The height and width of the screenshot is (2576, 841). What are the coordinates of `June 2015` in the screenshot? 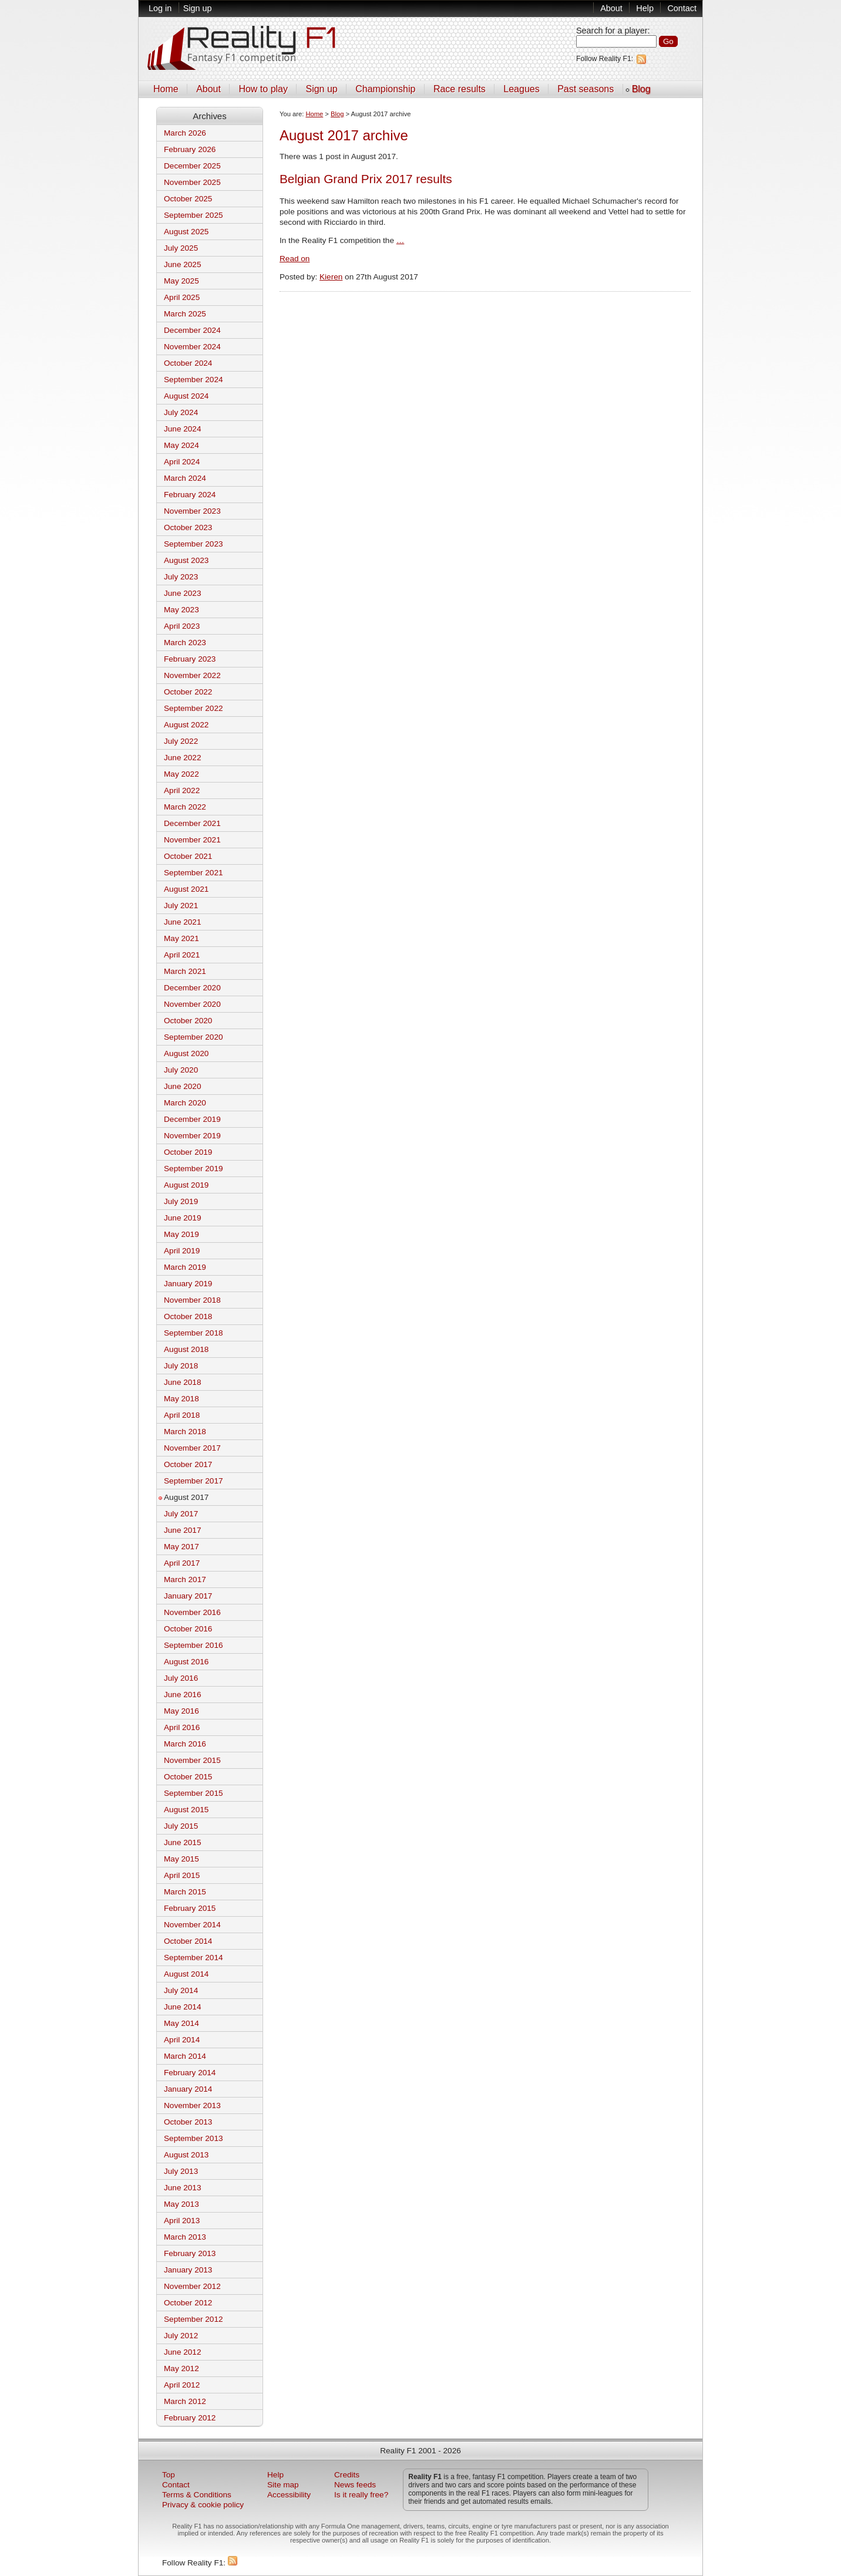 It's located at (182, 1842).